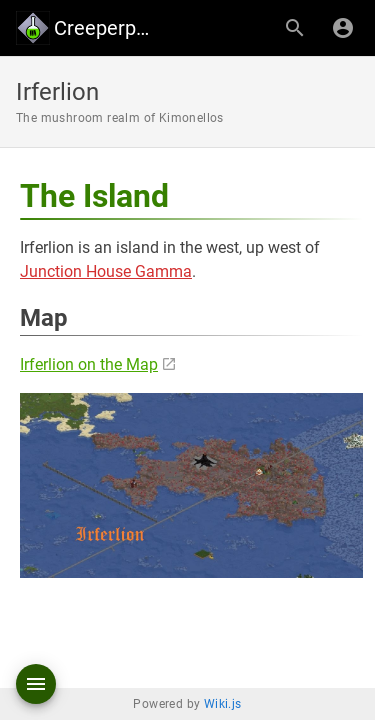 Image resolution: width=375 pixels, height=720 pixels. Describe the element at coordinates (343, 28) in the screenshot. I see `[Login]` at that location.